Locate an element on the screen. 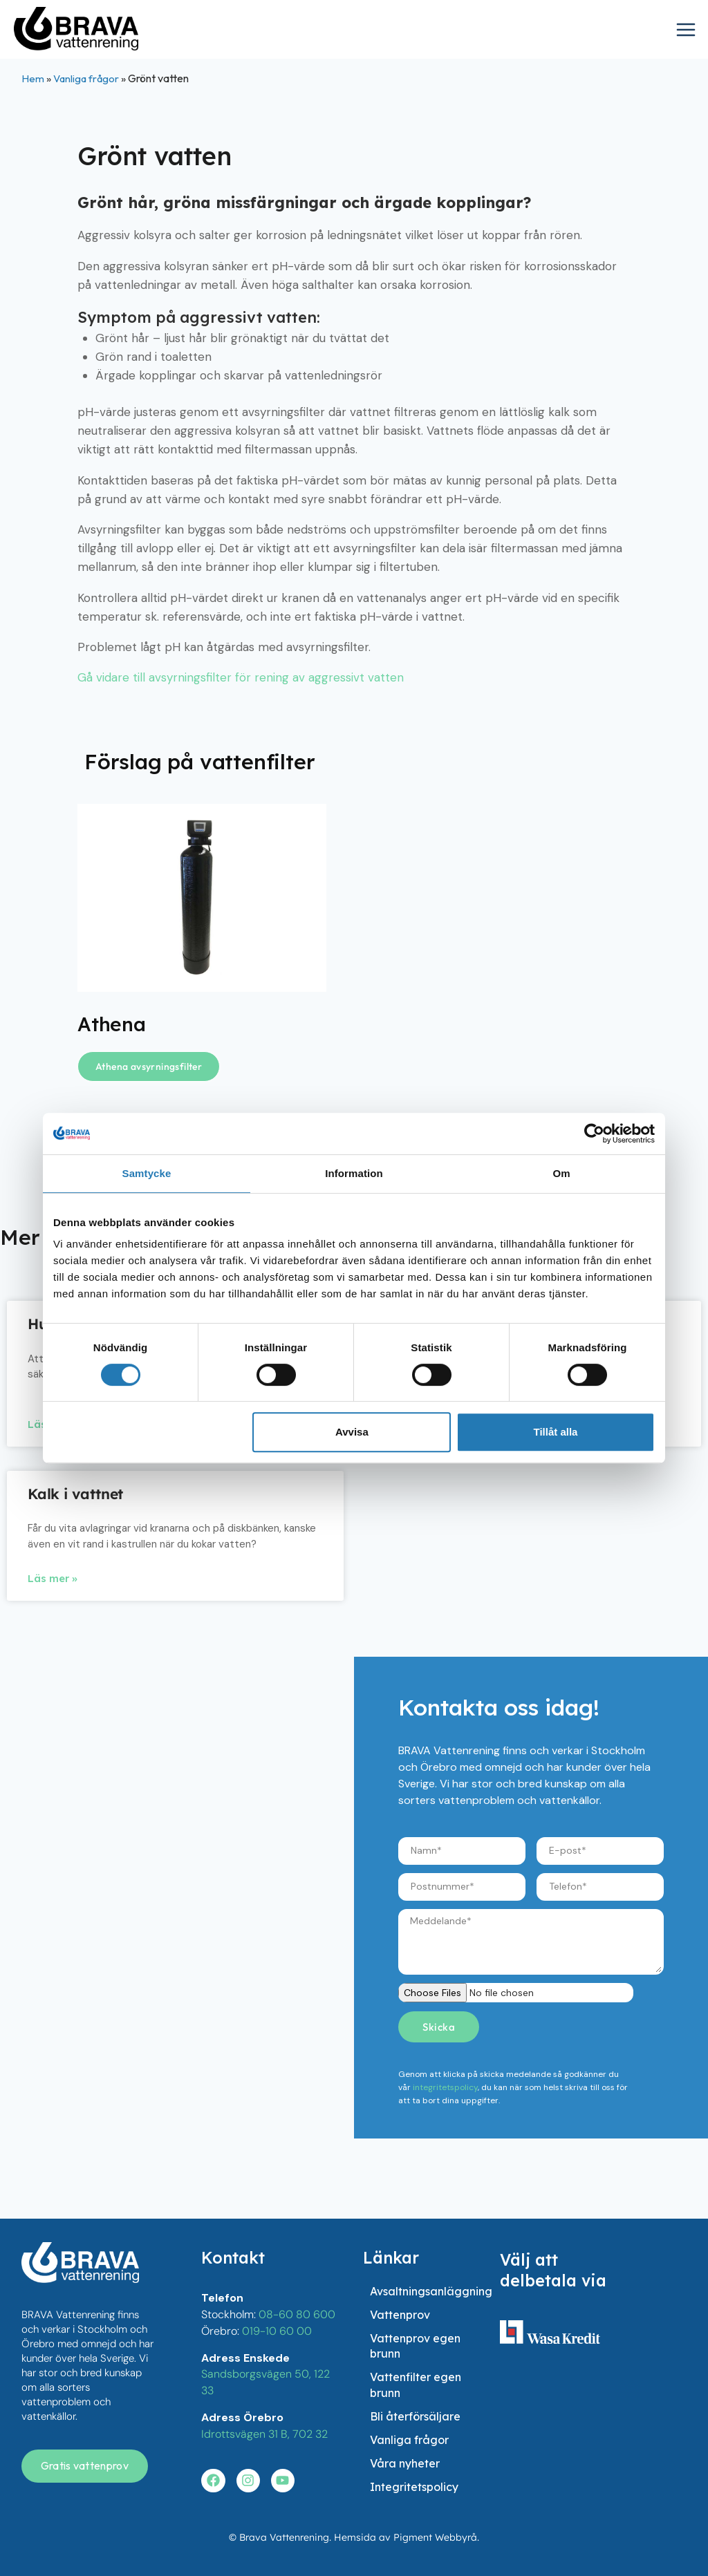  Tillåt alla is located at coordinates (555, 1432).